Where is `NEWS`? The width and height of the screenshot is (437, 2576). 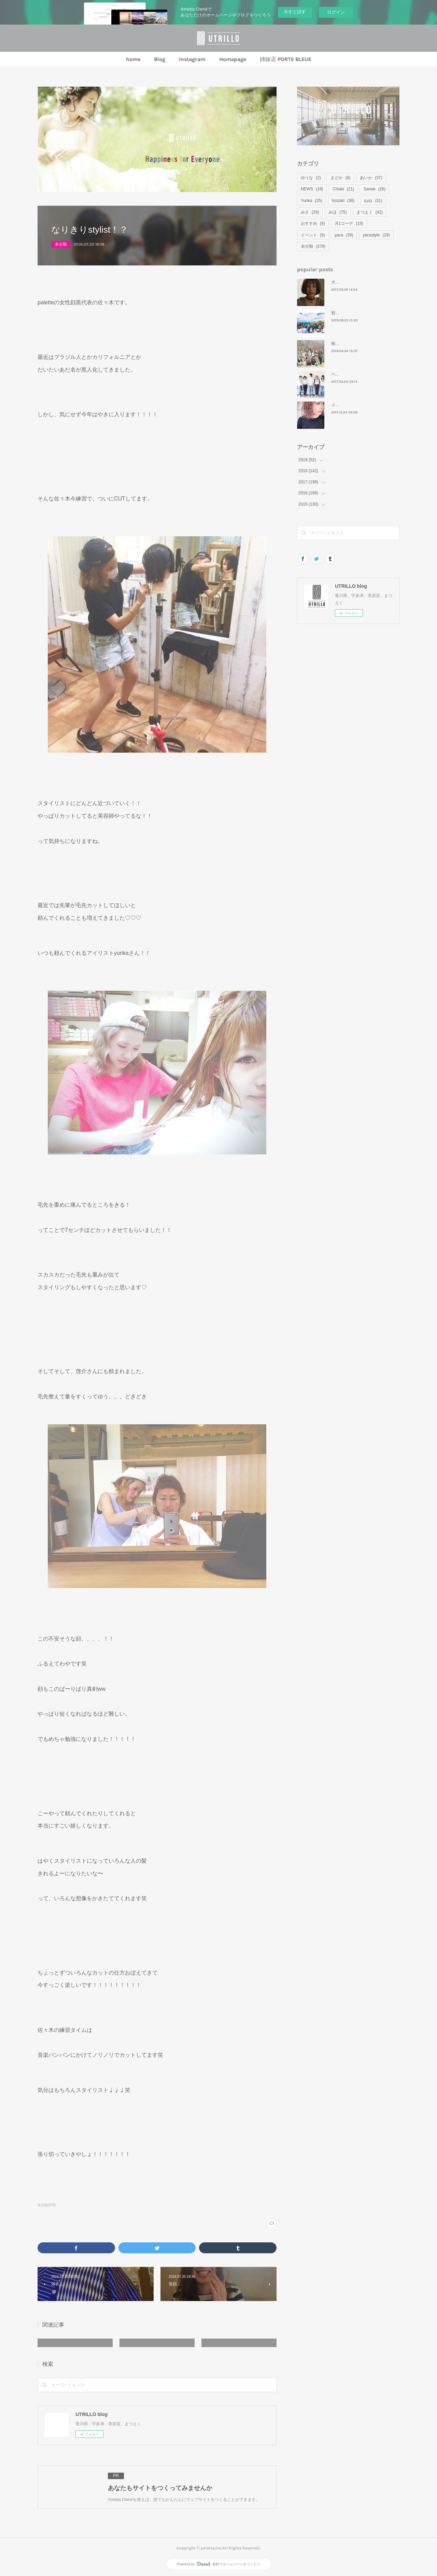 NEWS is located at coordinates (312, 189).